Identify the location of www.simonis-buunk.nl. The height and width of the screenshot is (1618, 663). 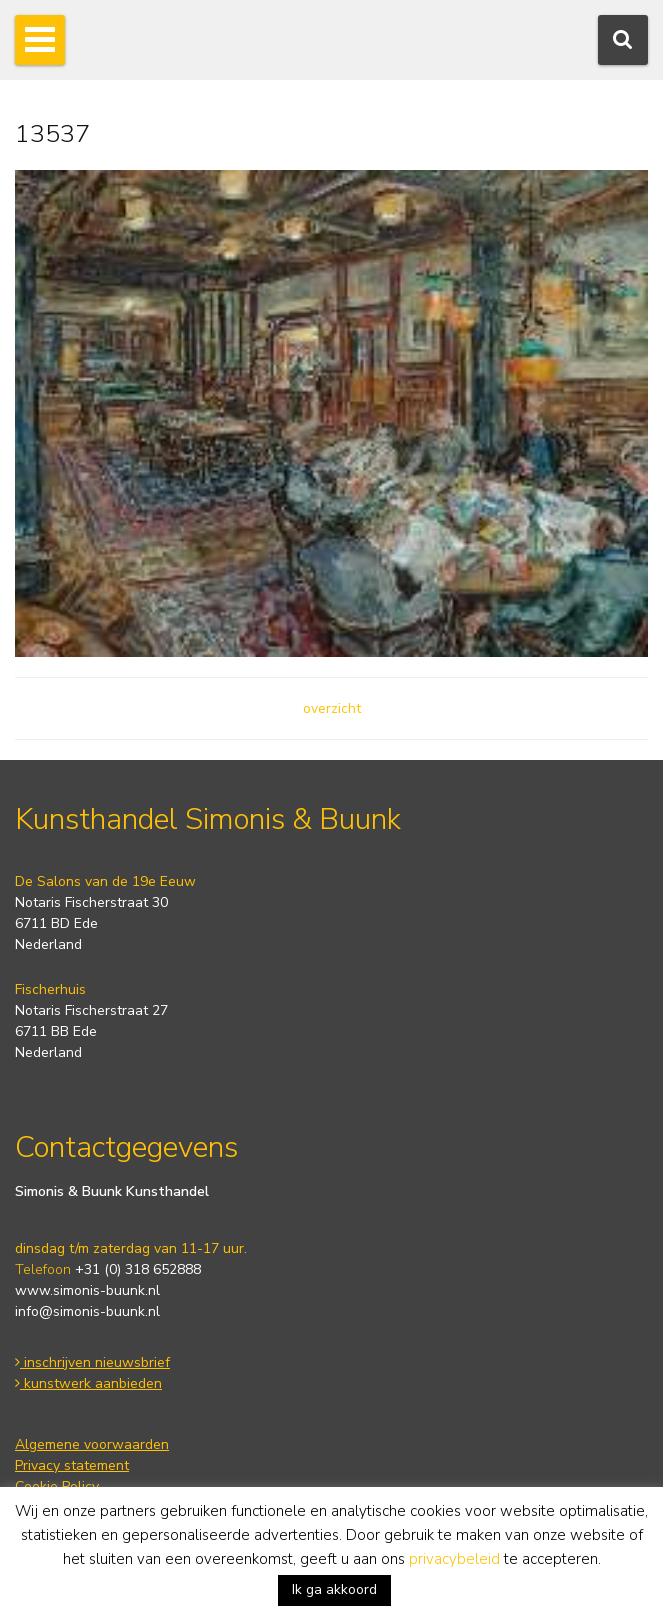
(87, 1290).